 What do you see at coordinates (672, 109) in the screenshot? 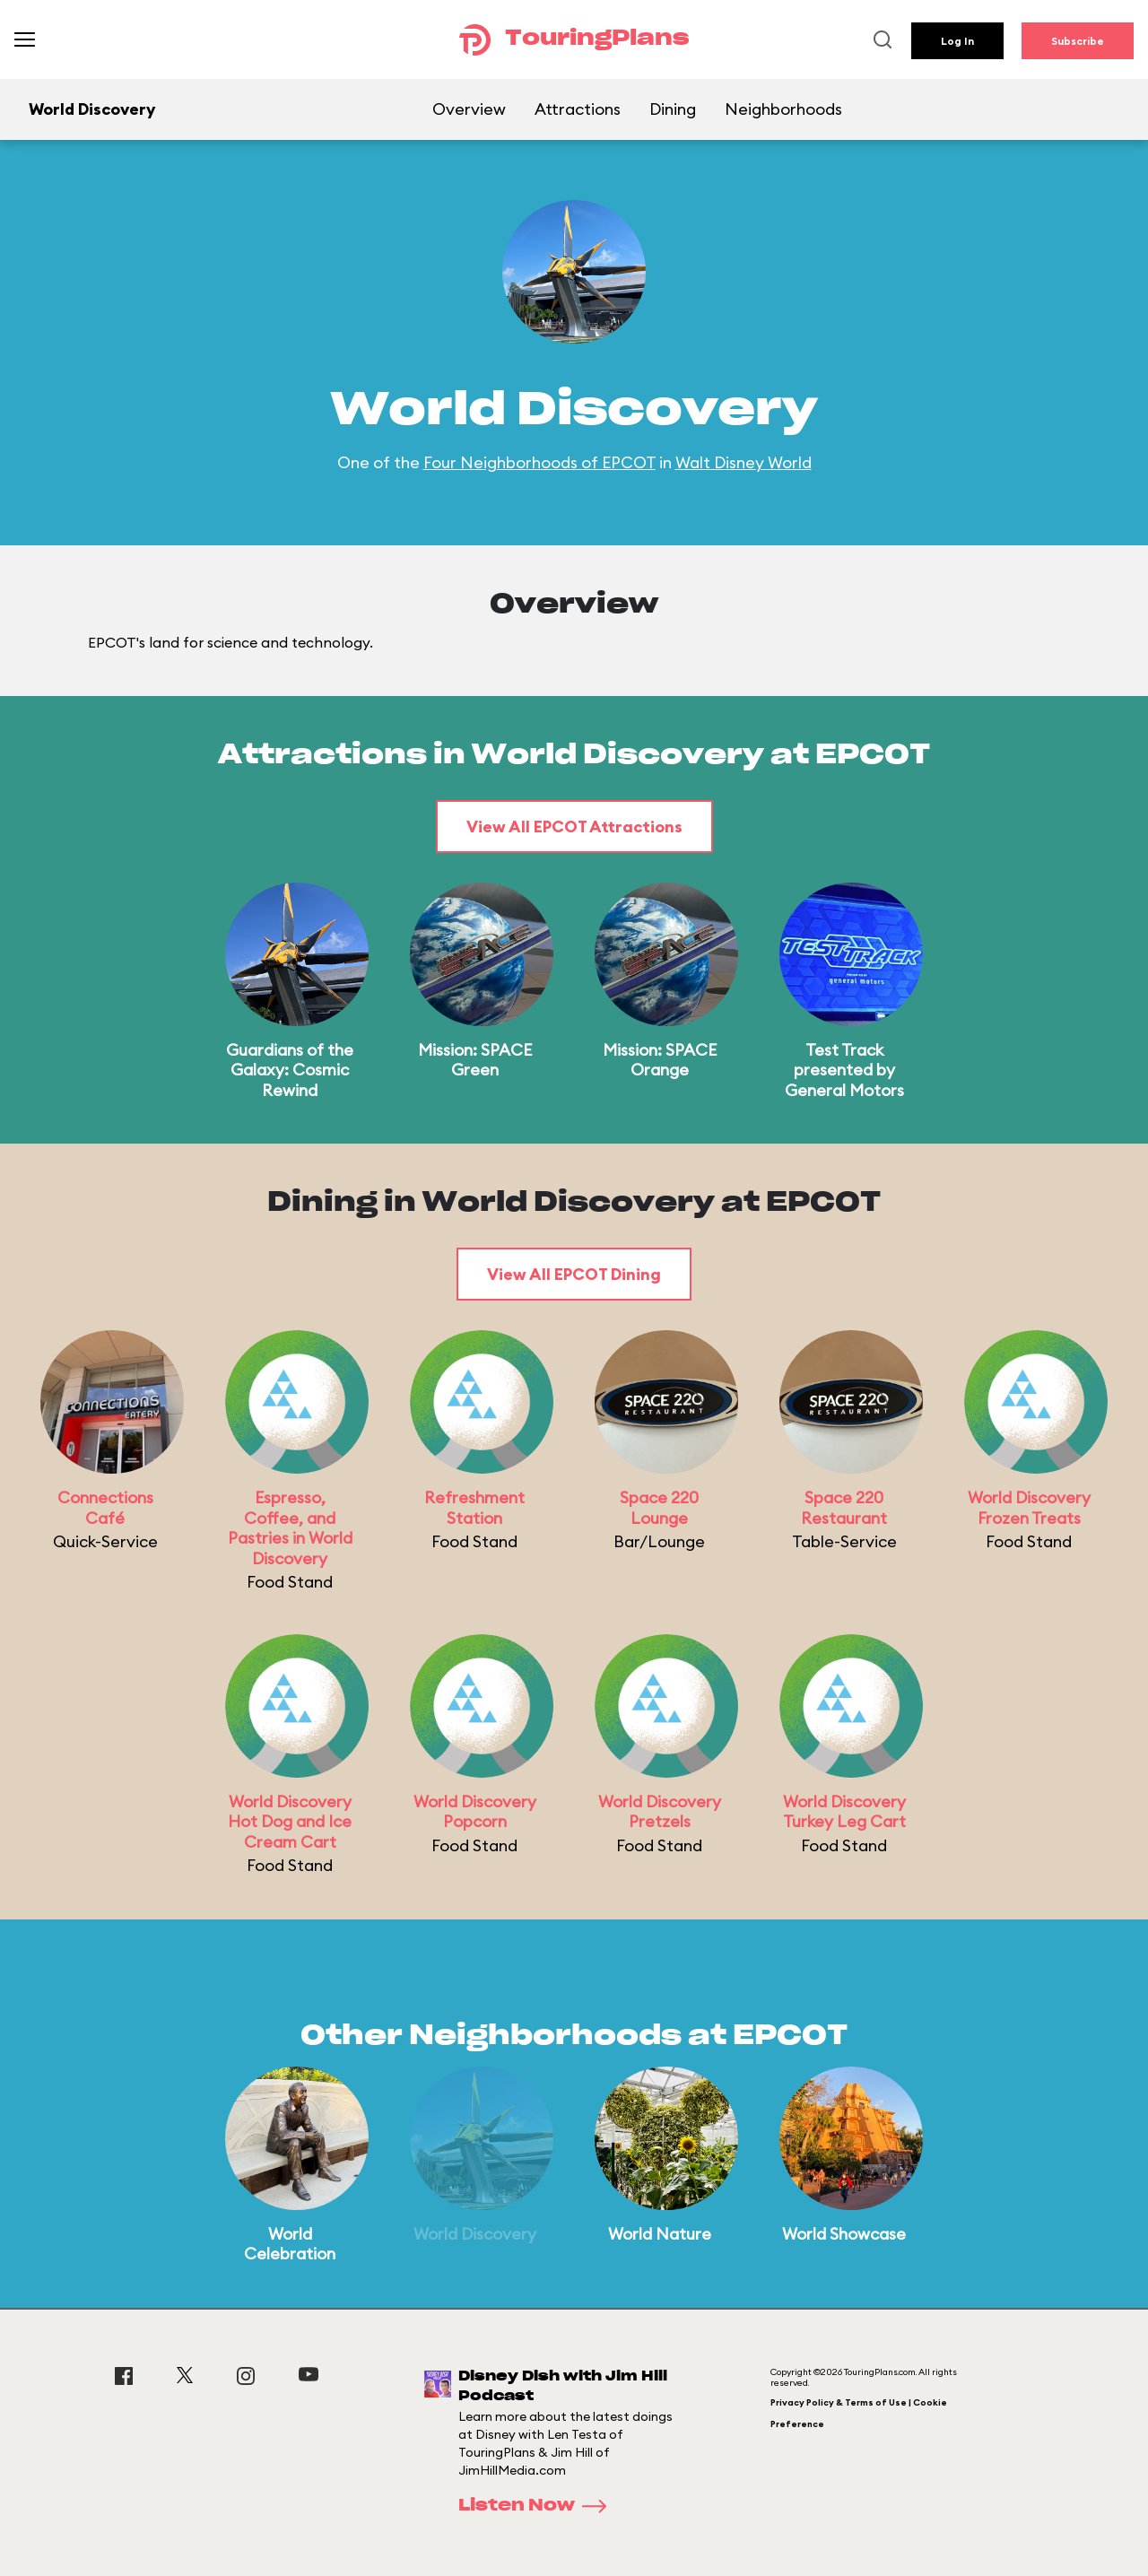
I see `Dining` at bounding box center [672, 109].